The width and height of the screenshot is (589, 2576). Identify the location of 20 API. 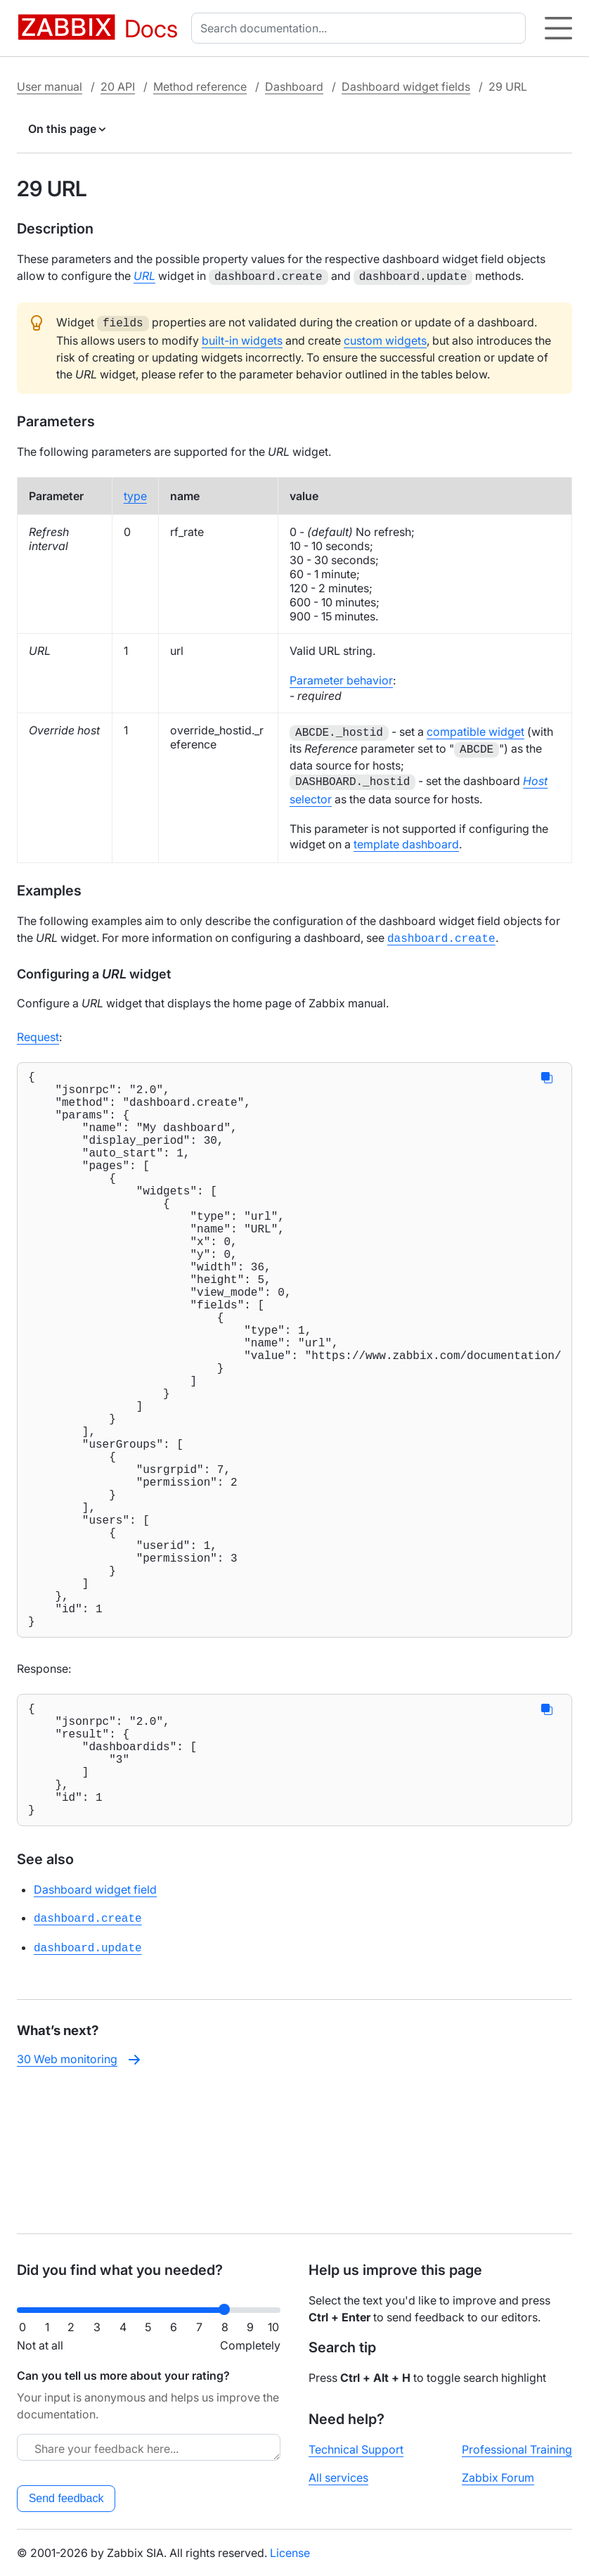
(118, 86).